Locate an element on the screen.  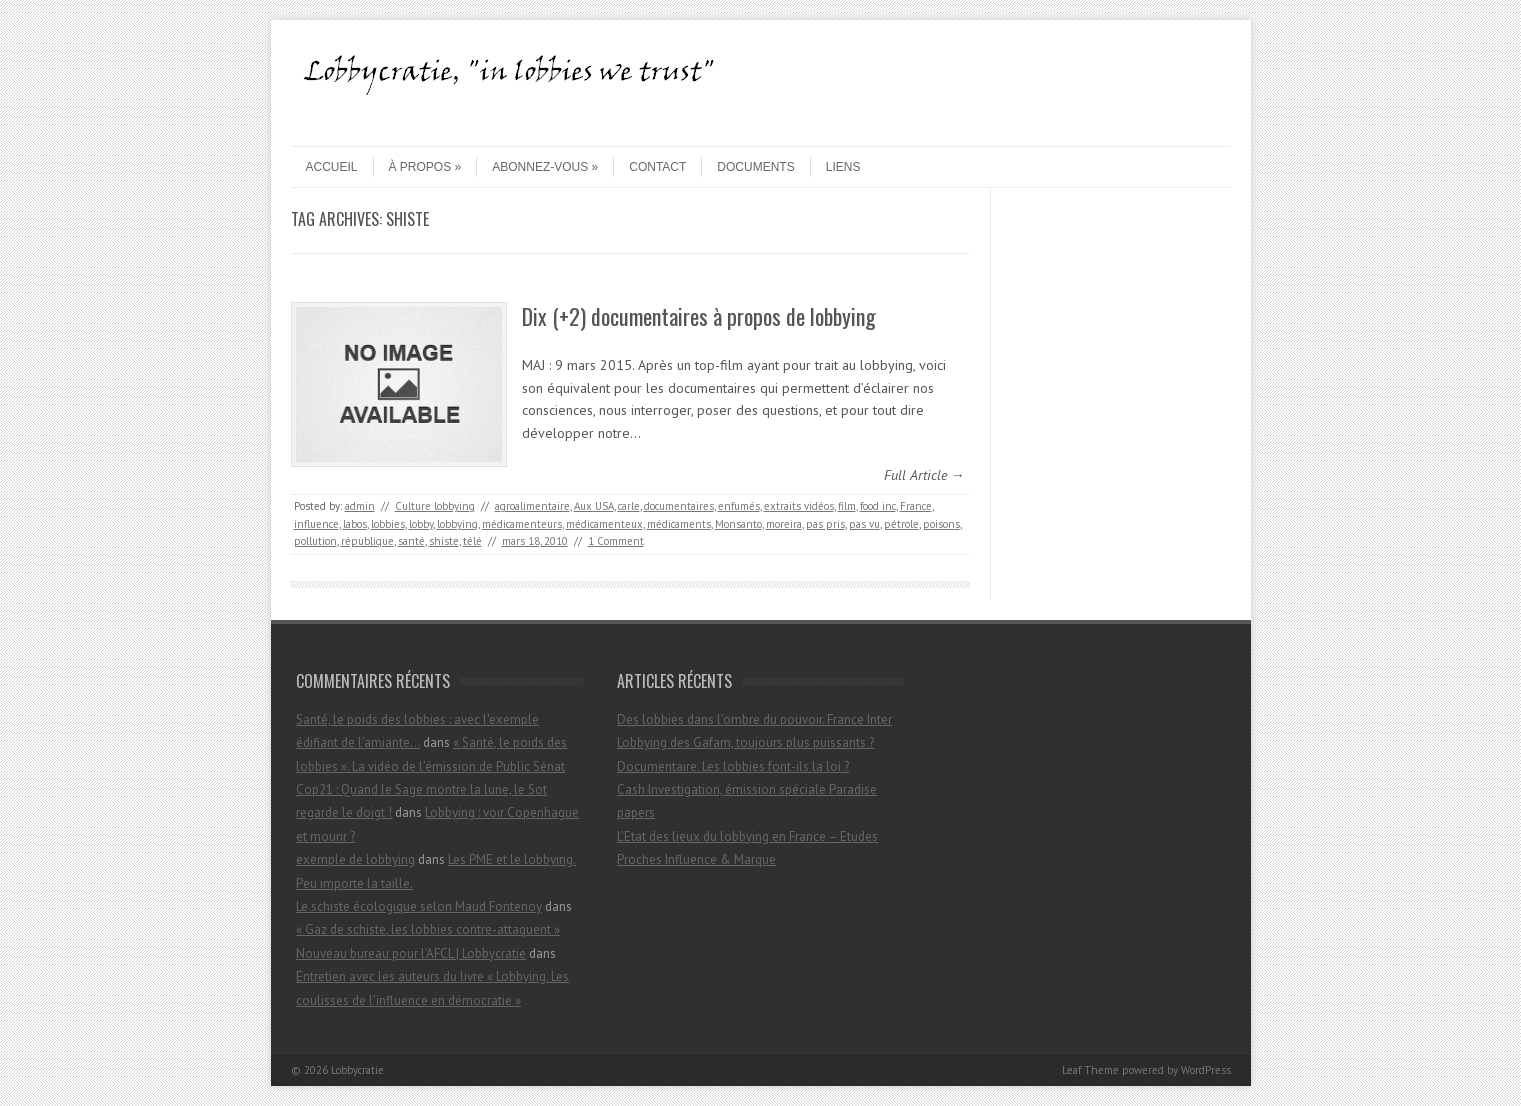
labos is located at coordinates (355, 524).